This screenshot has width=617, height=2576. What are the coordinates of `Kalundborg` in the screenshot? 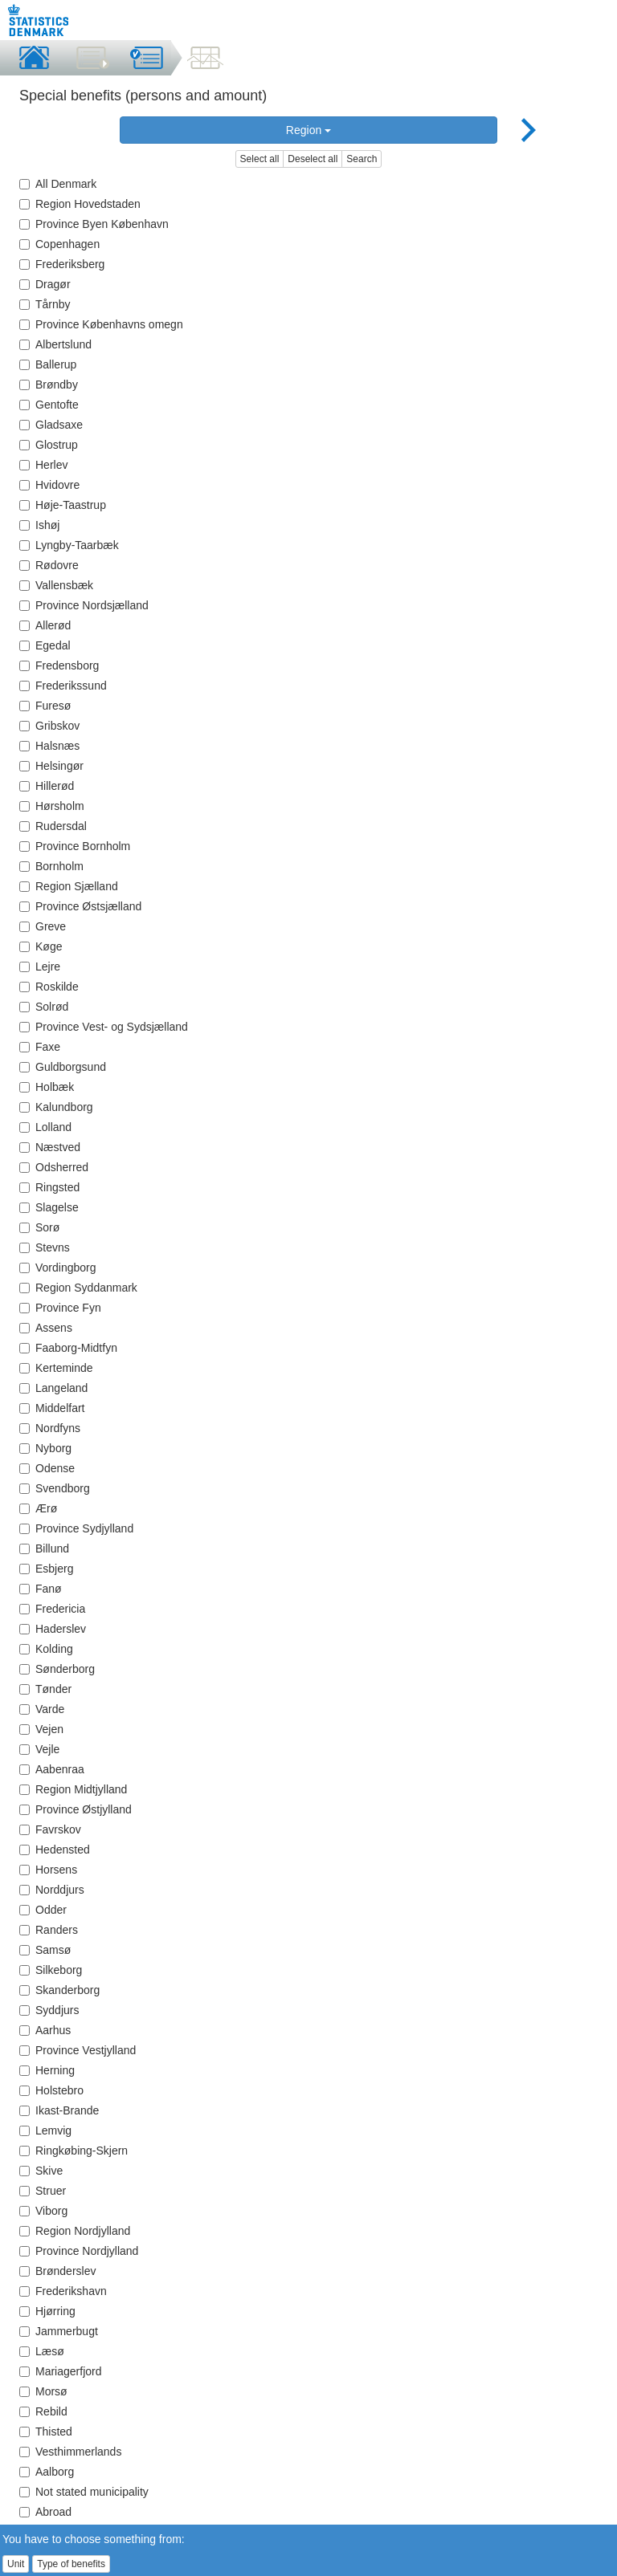 It's located at (56, 1107).